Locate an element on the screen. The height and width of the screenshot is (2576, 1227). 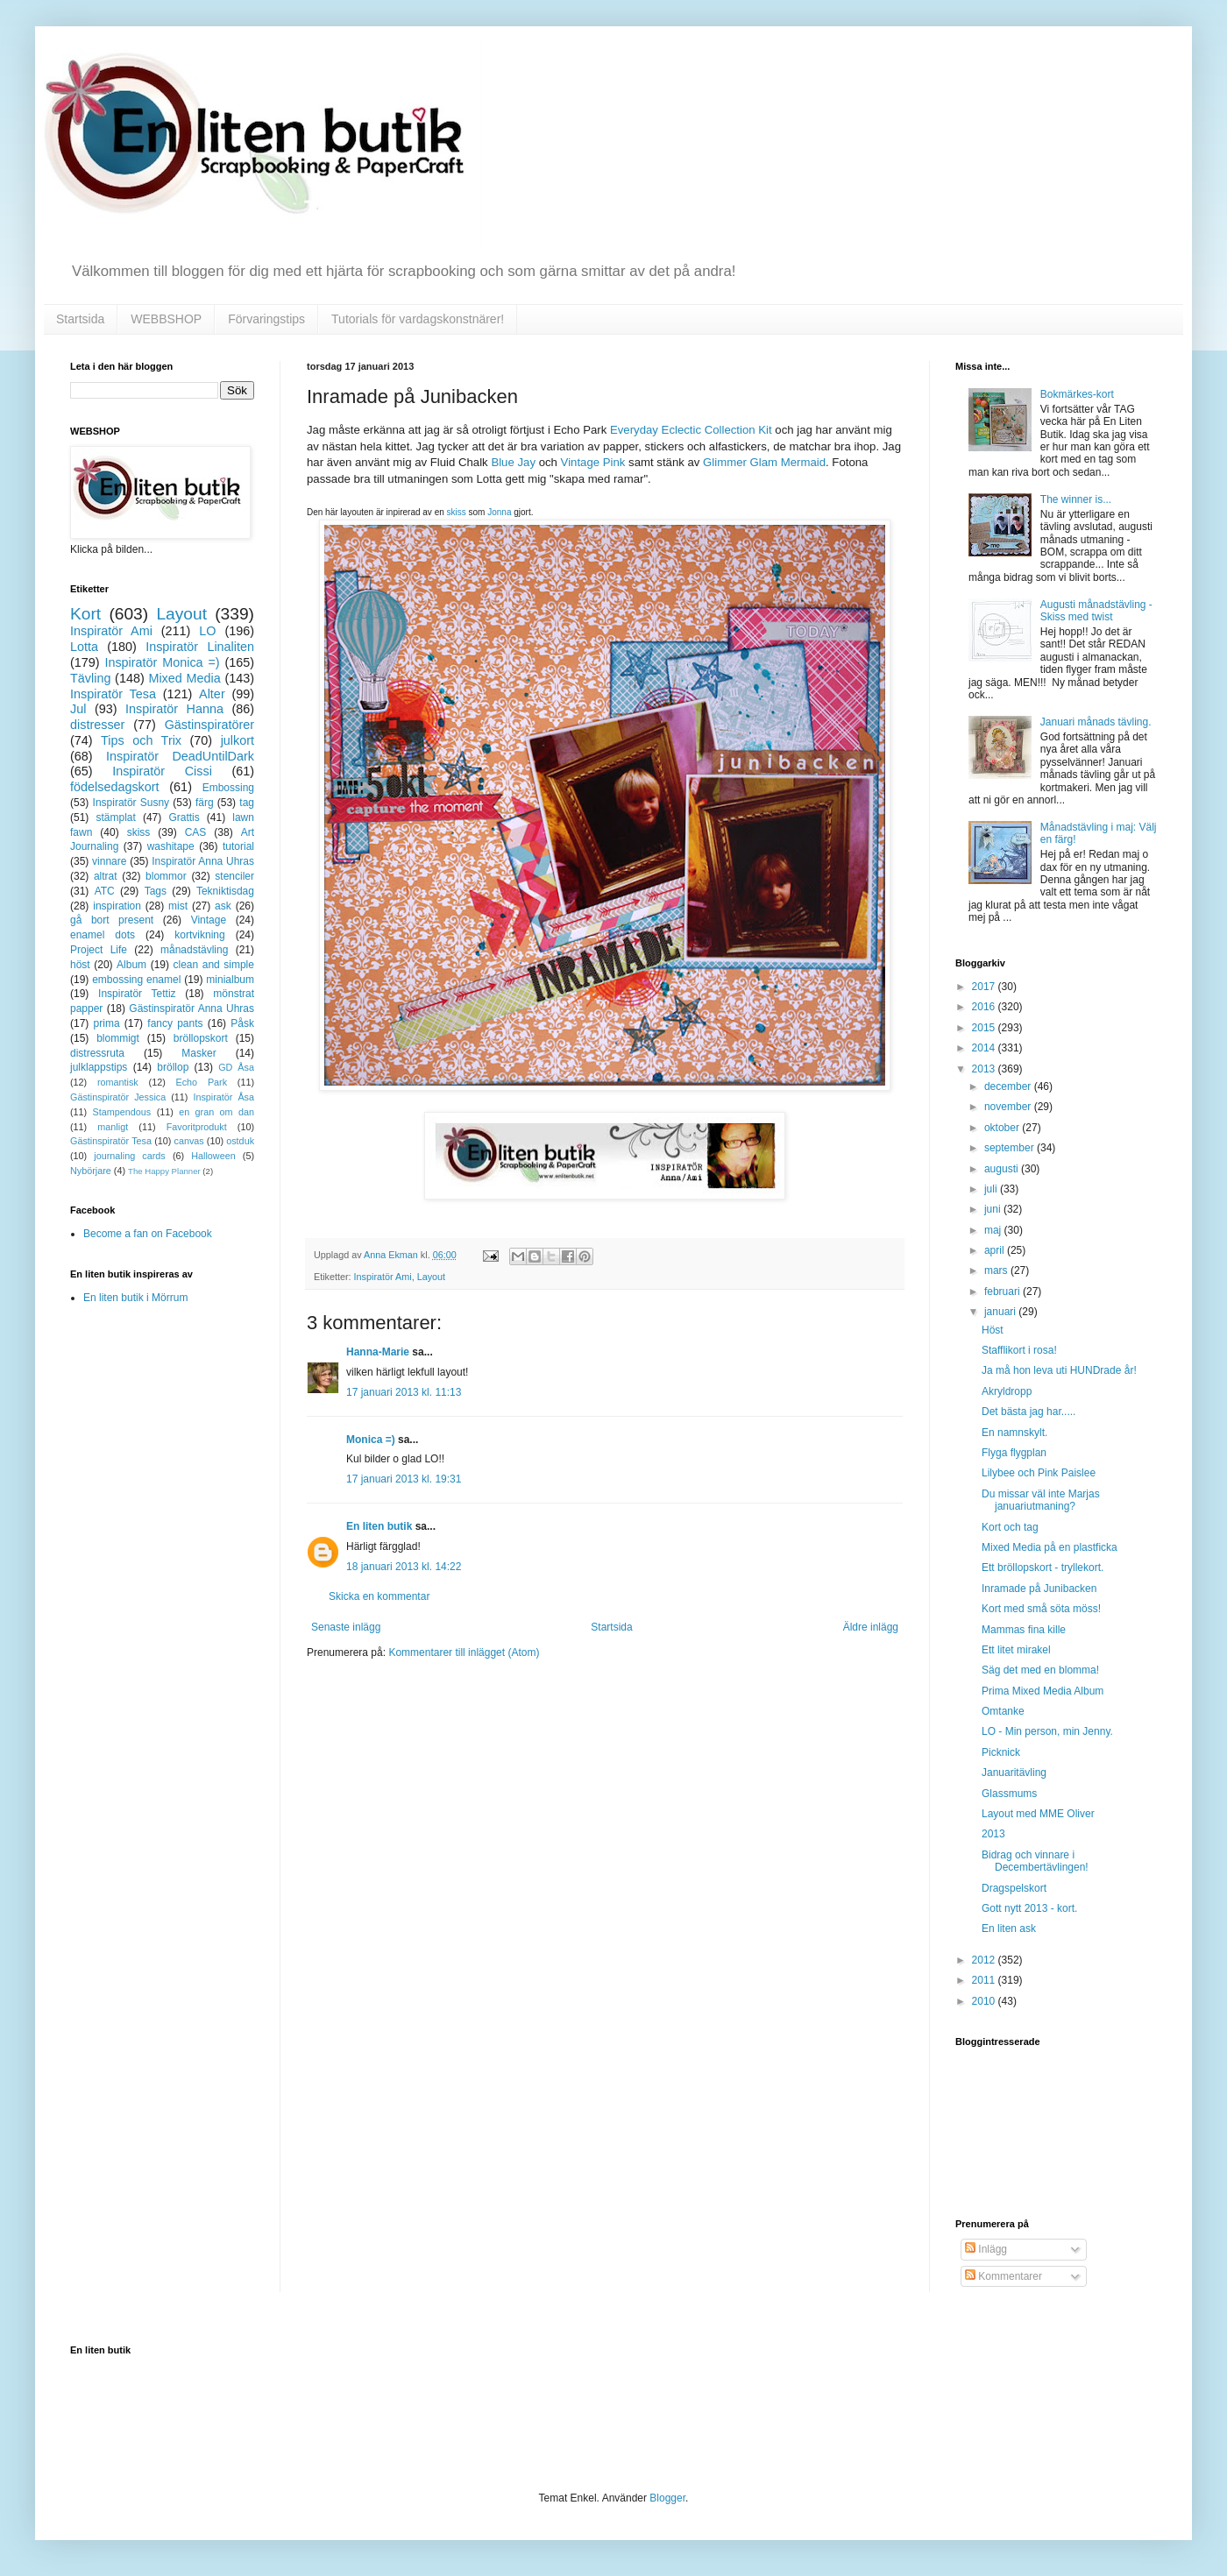
mars is located at coordinates (997, 1270).